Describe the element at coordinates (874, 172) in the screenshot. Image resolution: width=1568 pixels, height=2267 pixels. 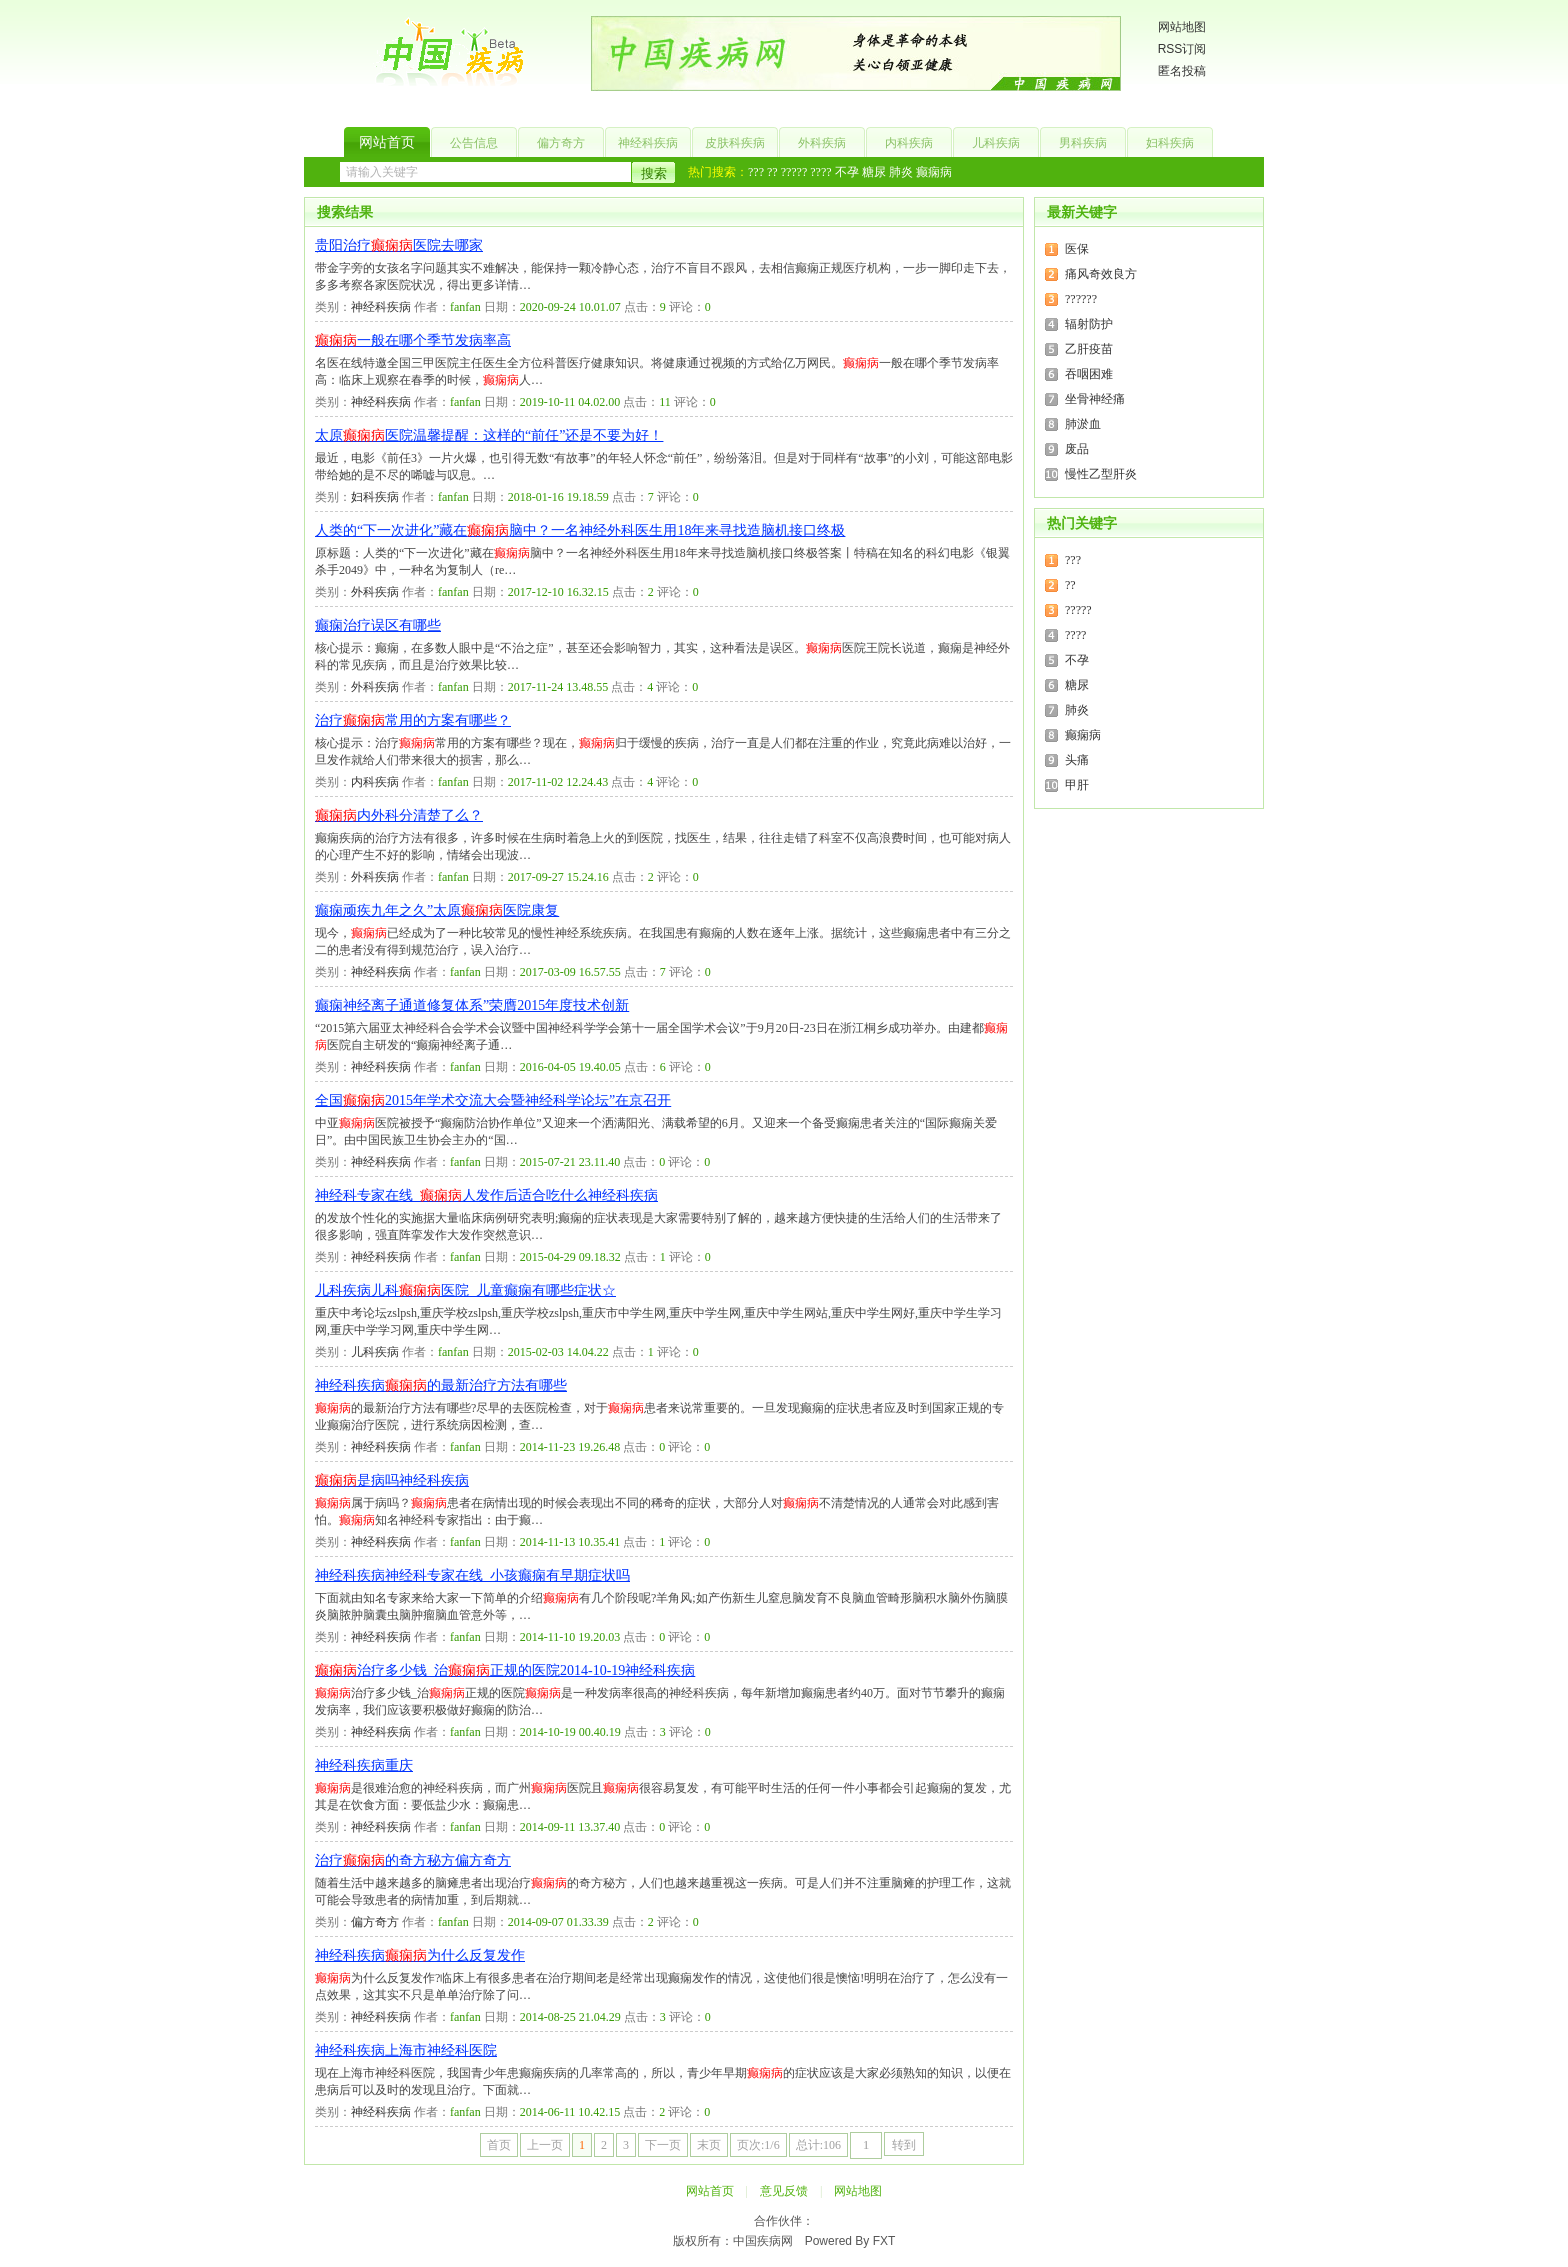
I see `糖尿` at that location.